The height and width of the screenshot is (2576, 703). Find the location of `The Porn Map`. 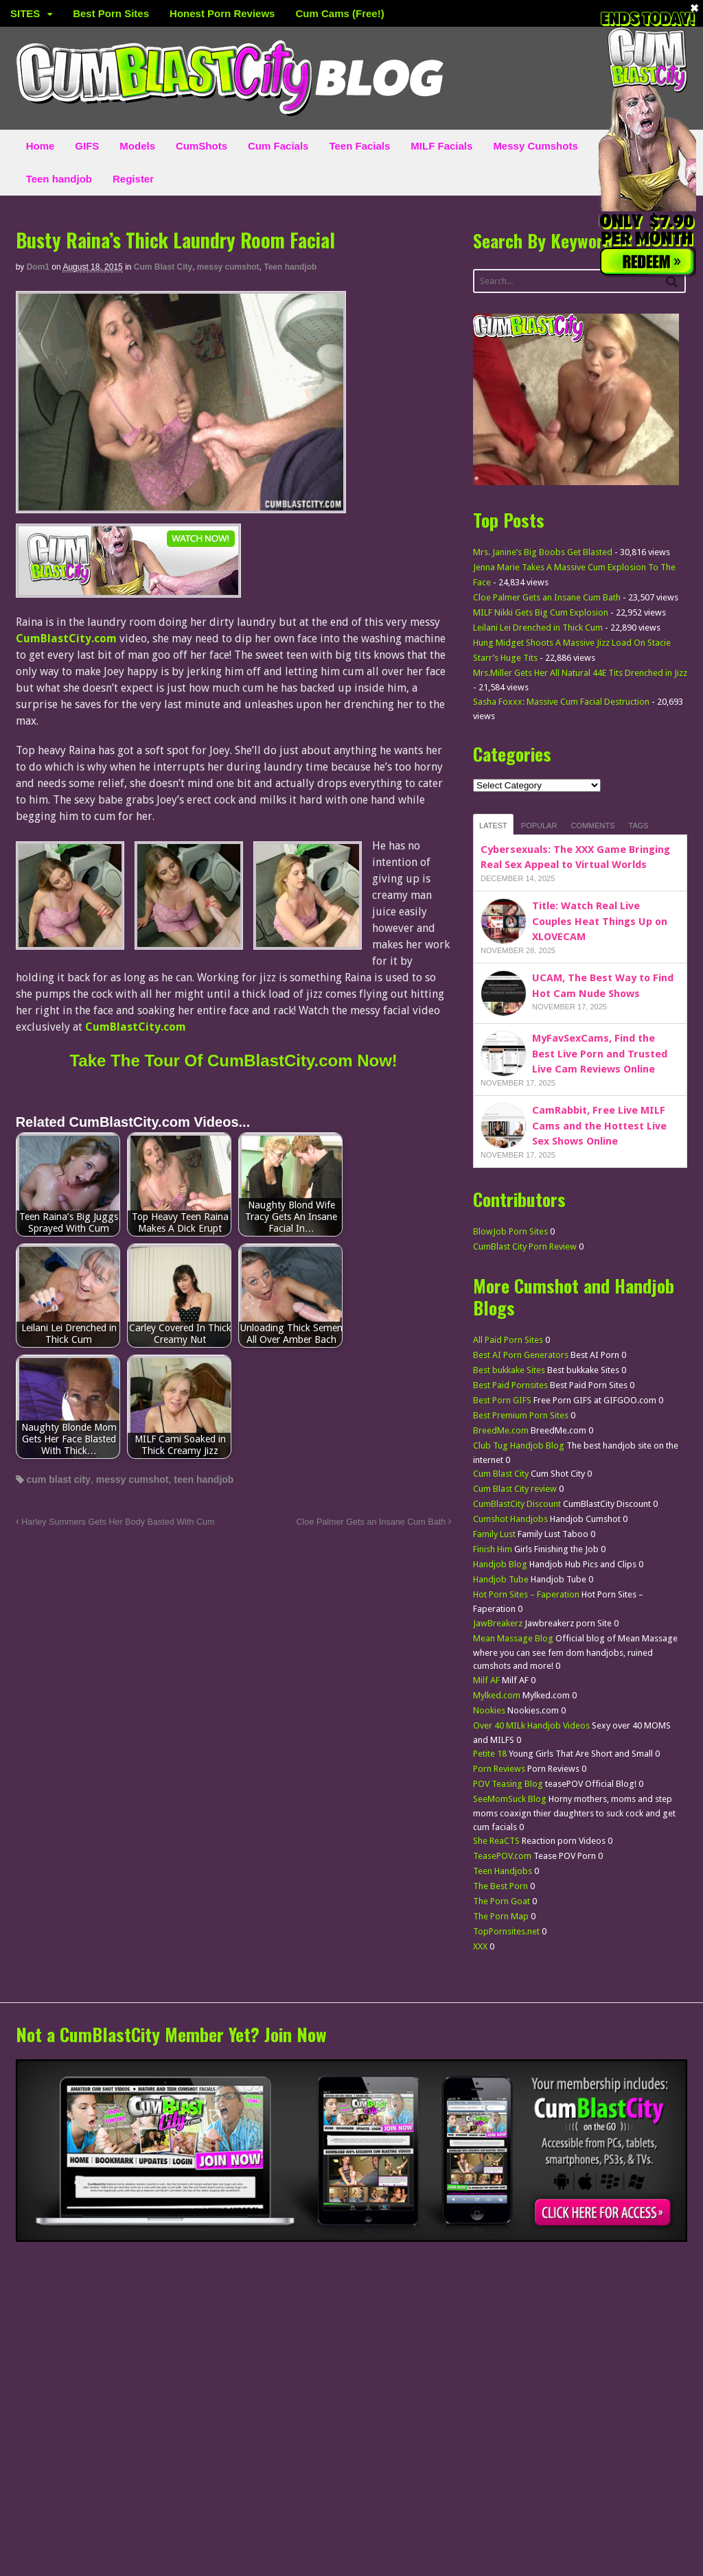

The Porn Map is located at coordinates (501, 1916).